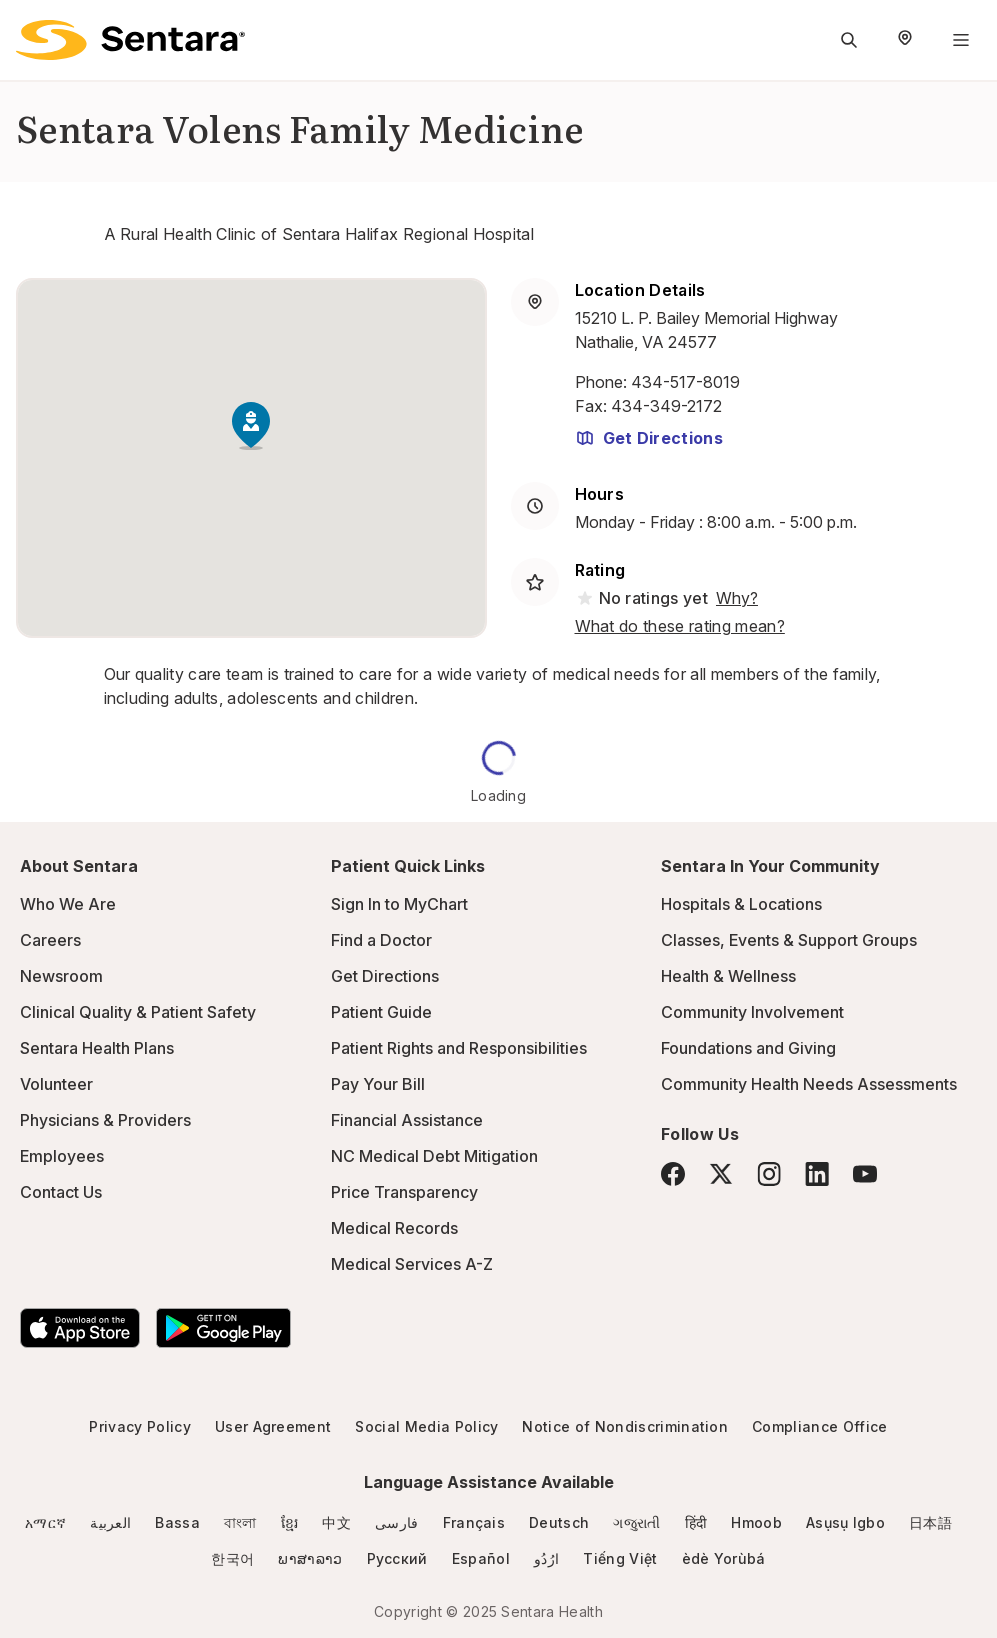 The image size is (997, 1638). I want to click on Bassa, so click(177, 1522).